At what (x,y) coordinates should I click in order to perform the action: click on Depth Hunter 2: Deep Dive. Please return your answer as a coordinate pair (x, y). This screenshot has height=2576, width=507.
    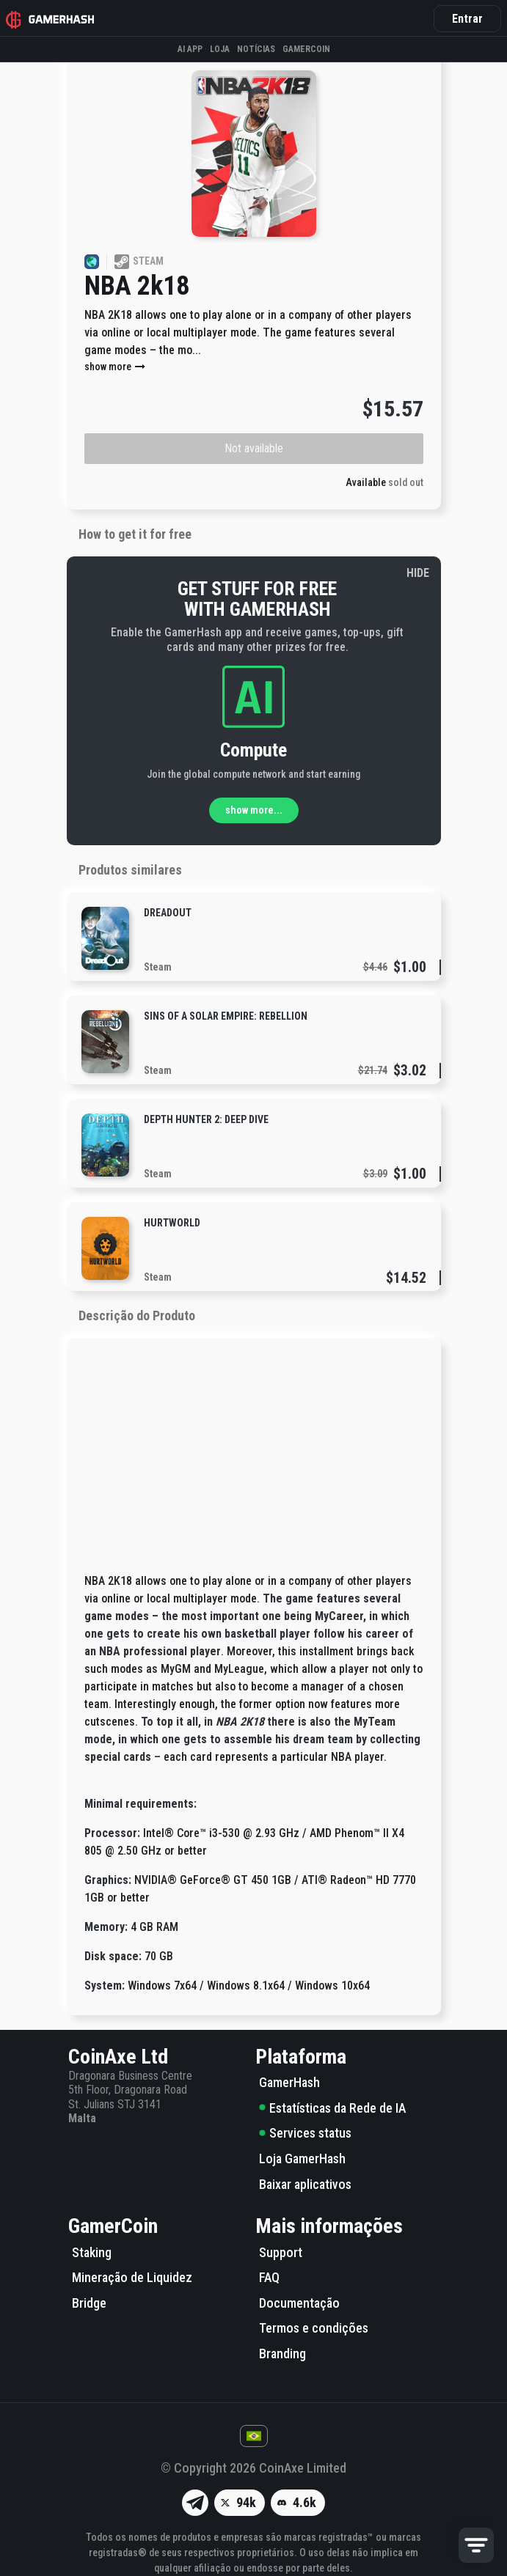
    Looking at the image, I should click on (206, 1119).